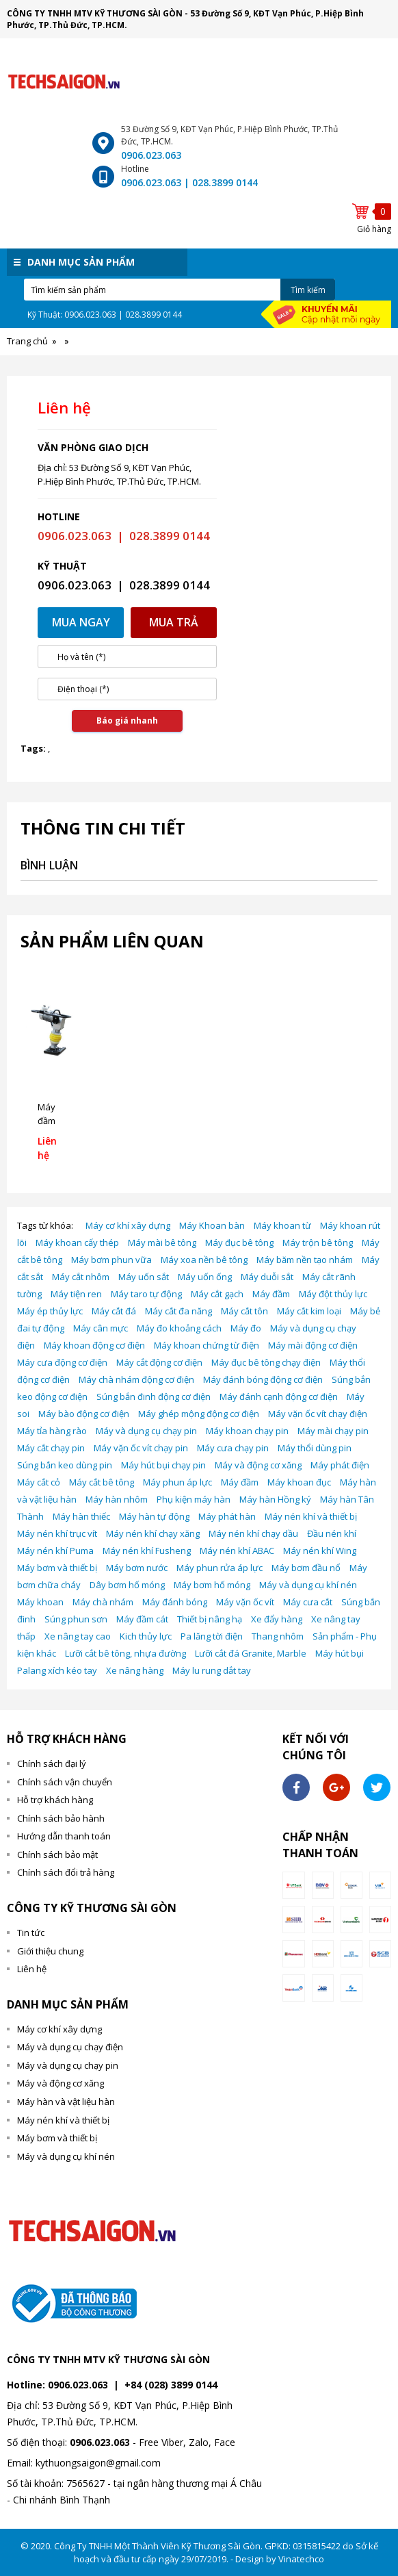 The image size is (398, 2576). What do you see at coordinates (174, 1602) in the screenshot?
I see `Máy đánh bóng` at bounding box center [174, 1602].